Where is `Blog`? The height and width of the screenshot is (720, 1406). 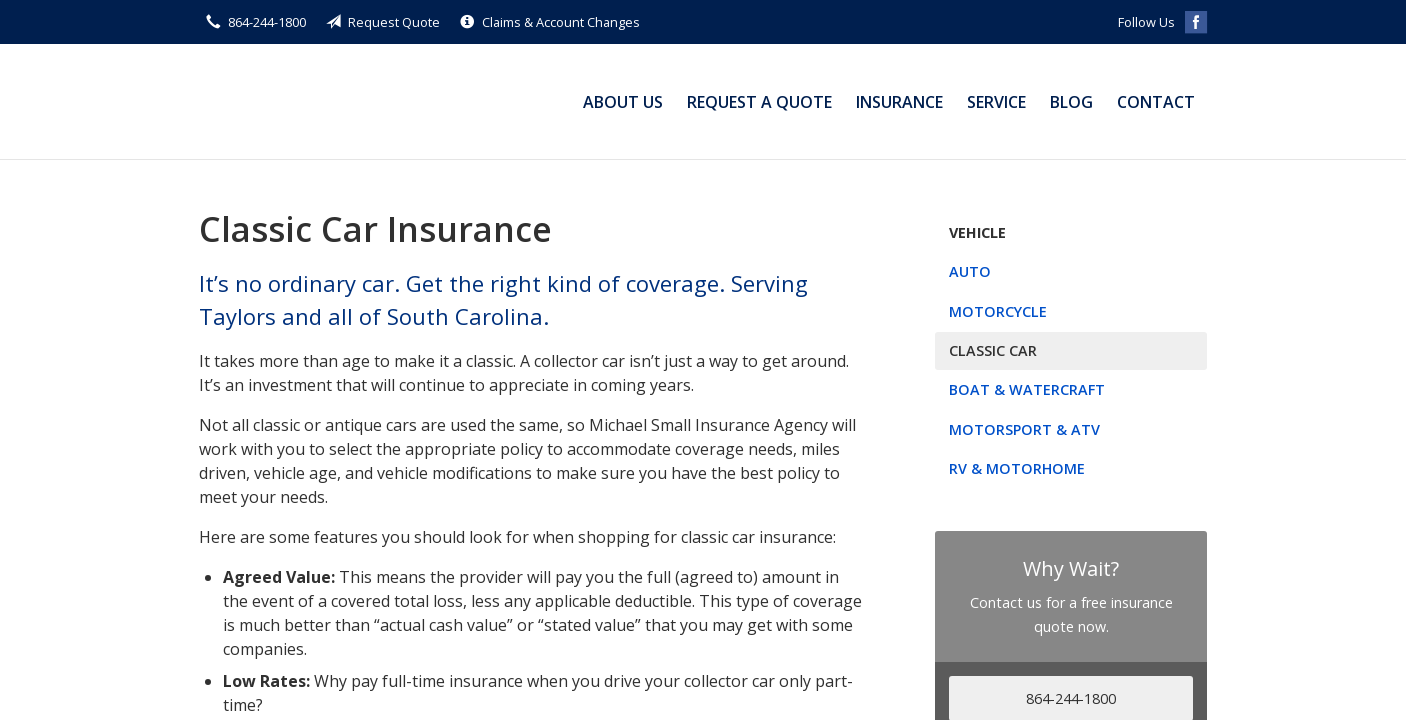
Blog is located at coordinates (1071, 102).